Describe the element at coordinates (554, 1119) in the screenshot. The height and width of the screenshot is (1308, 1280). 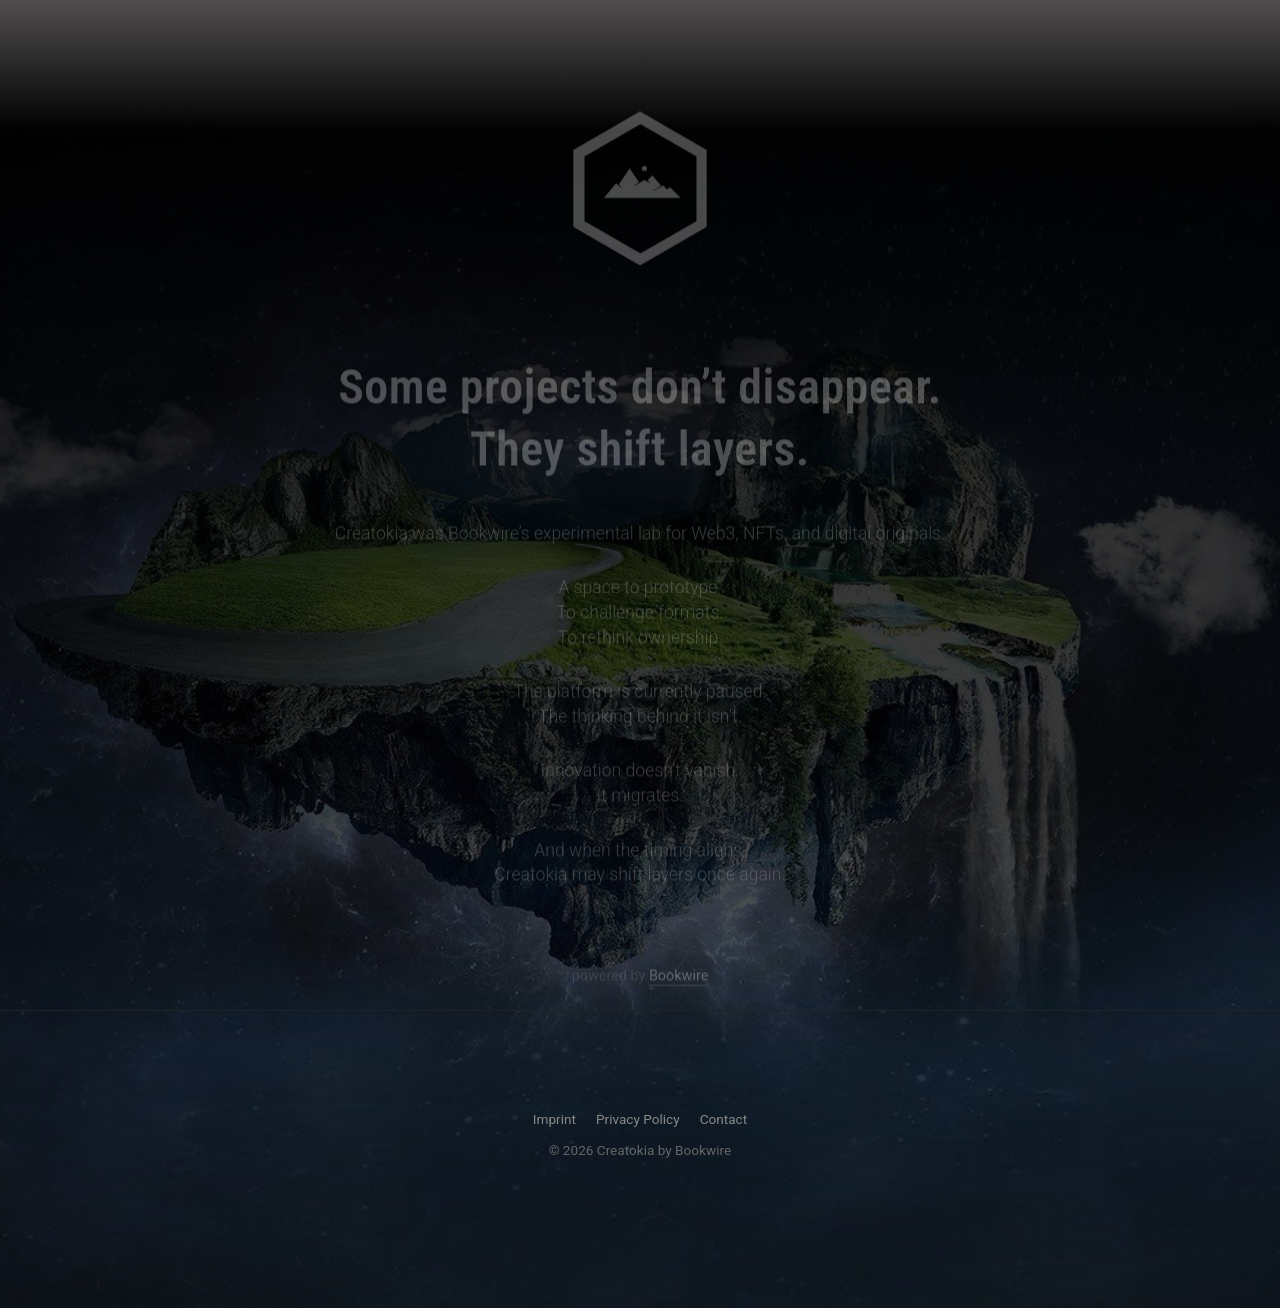
I see `Imprint` at that location.